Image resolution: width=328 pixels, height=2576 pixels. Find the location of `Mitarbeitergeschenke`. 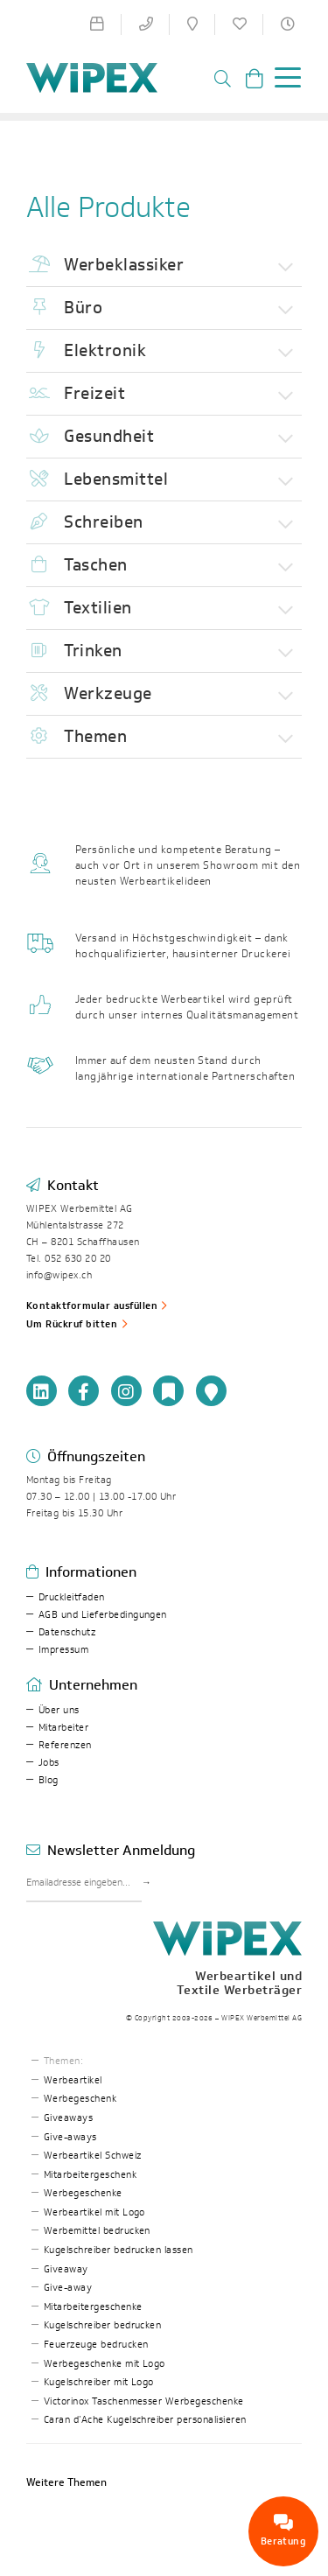

Mitarbeitergeschenke is located at coordinates (93, 2307).